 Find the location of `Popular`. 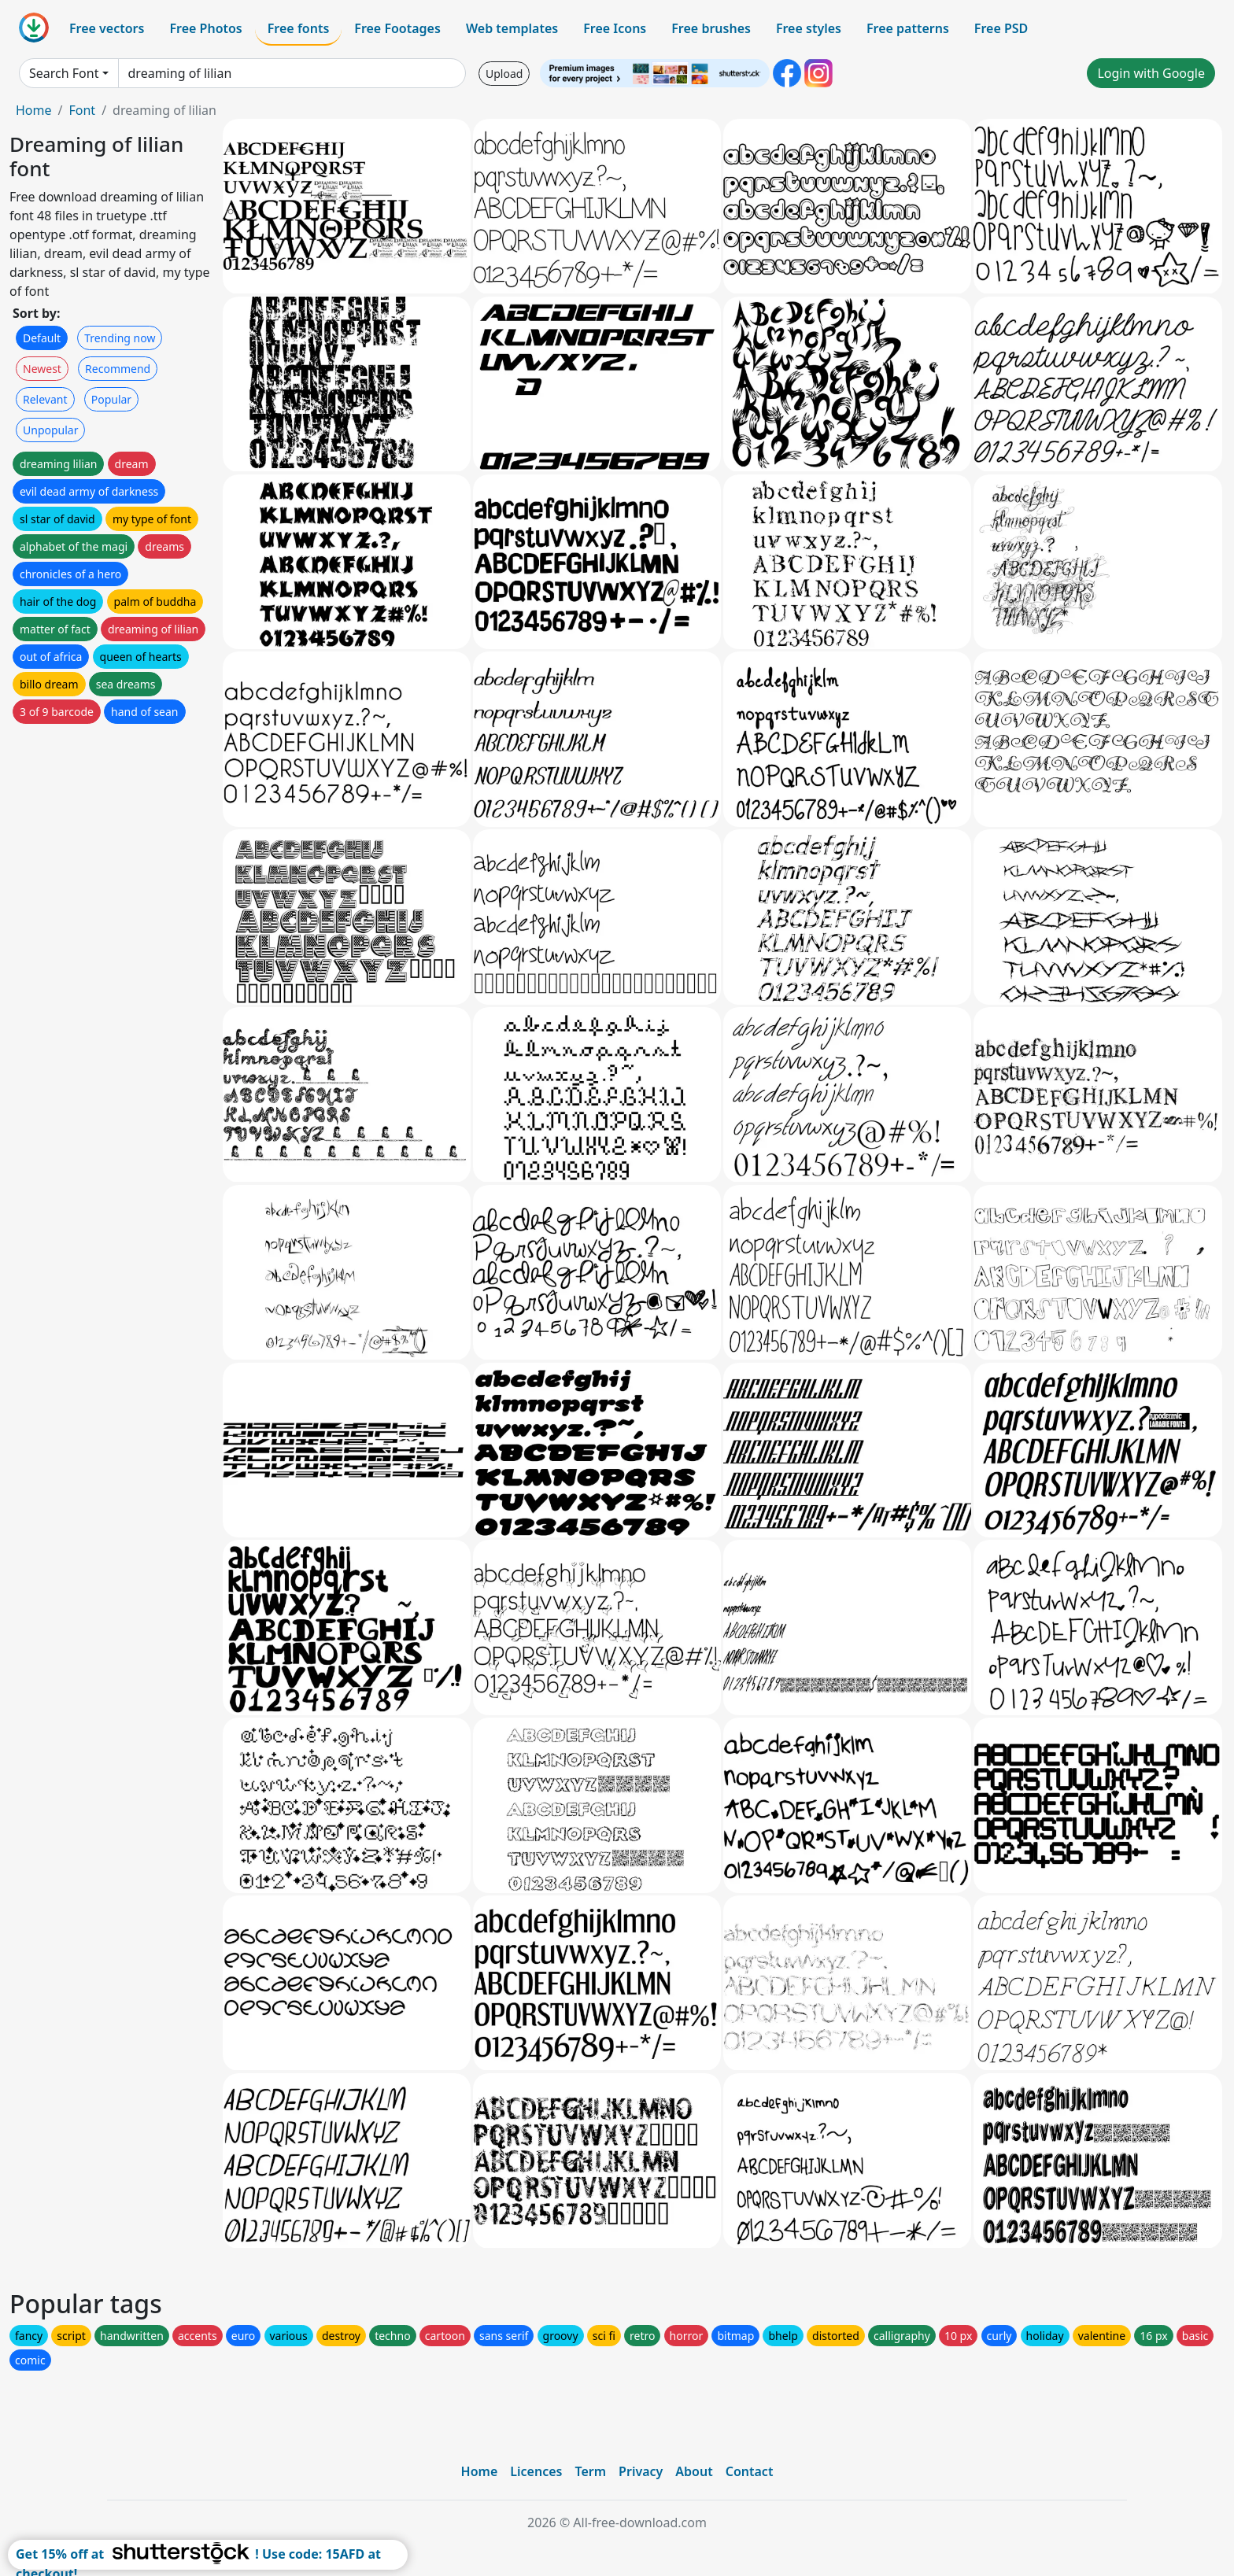

Popular is located at coordinates (111, 399).